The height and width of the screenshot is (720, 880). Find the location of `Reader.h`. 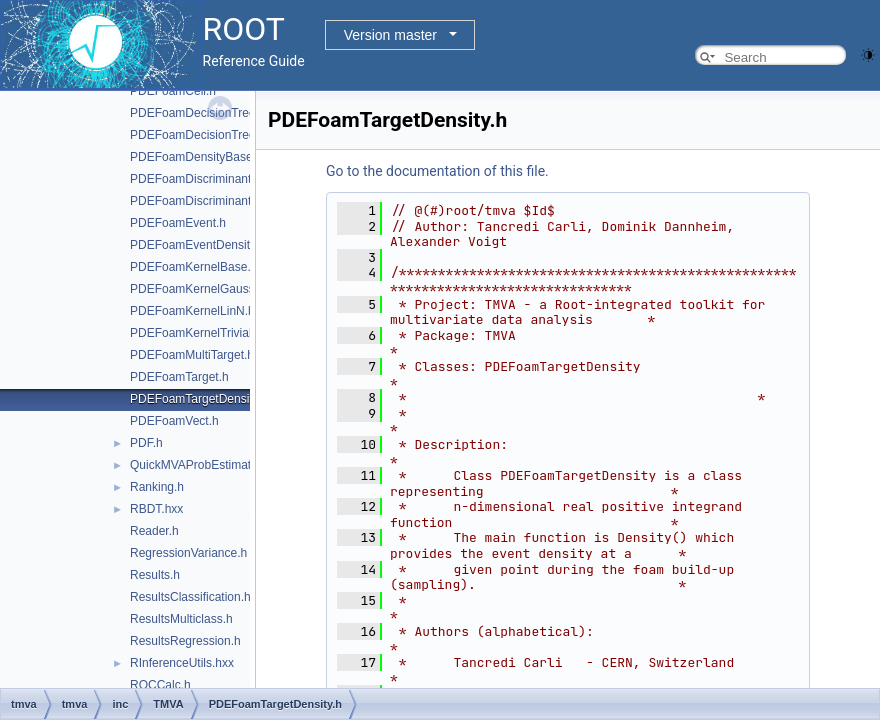

Reader.h is located at coordinates (154, 531).